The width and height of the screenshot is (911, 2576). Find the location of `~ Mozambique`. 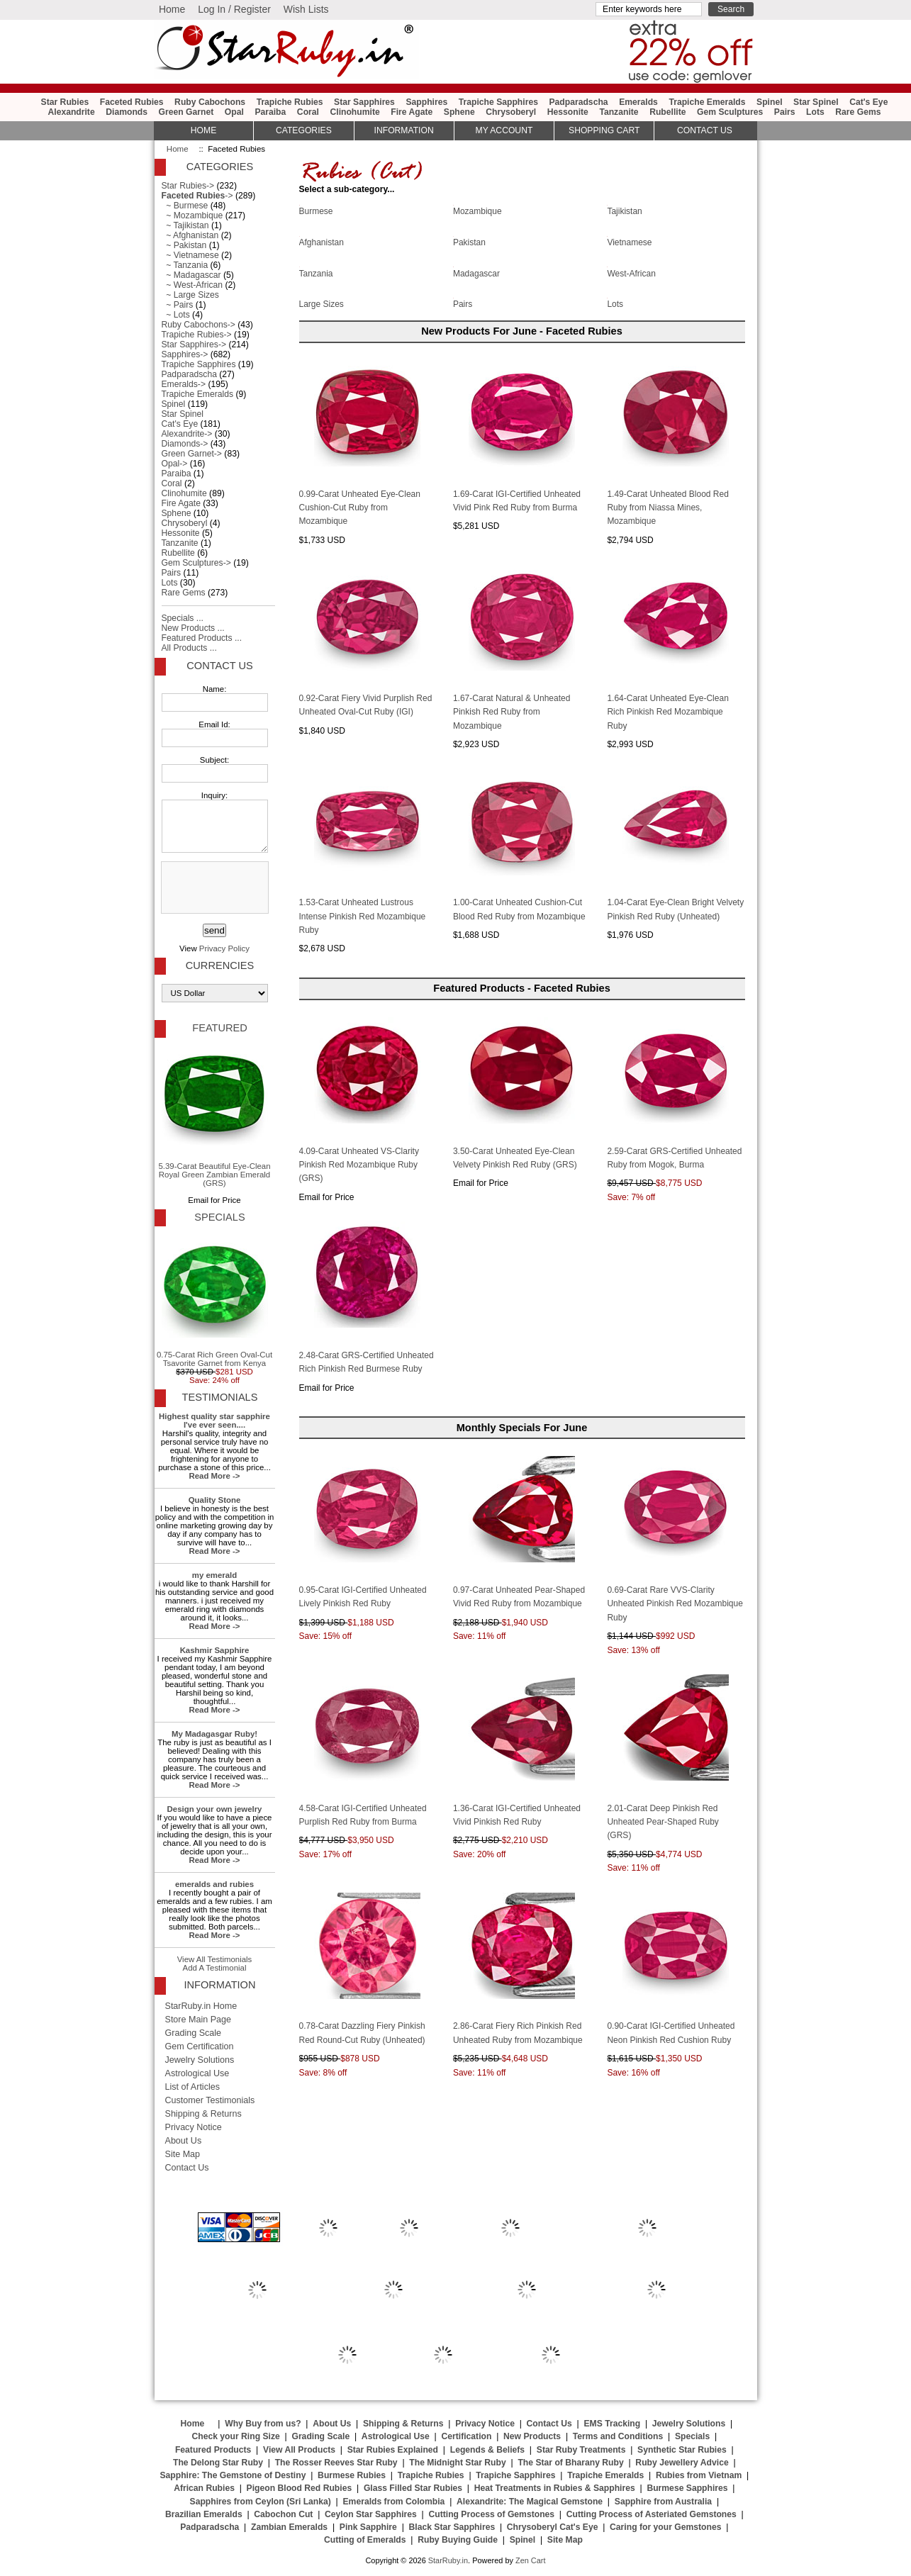

~ Mozambique is located at coordinates (192, 215).